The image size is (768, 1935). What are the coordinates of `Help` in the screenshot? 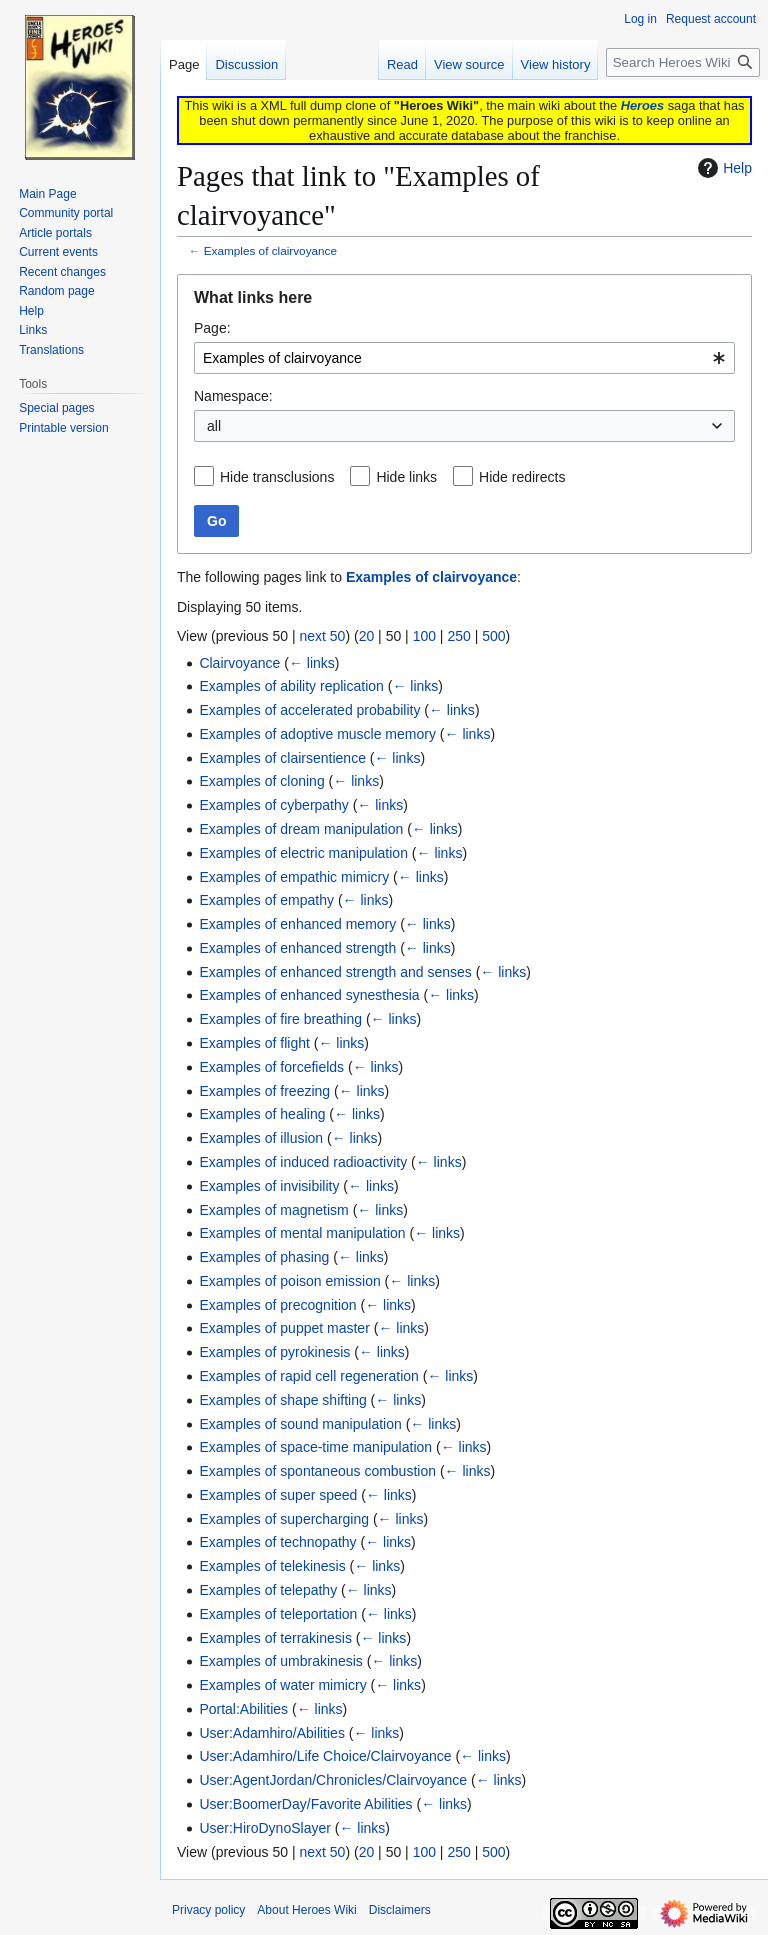 It's located at (722, 168).